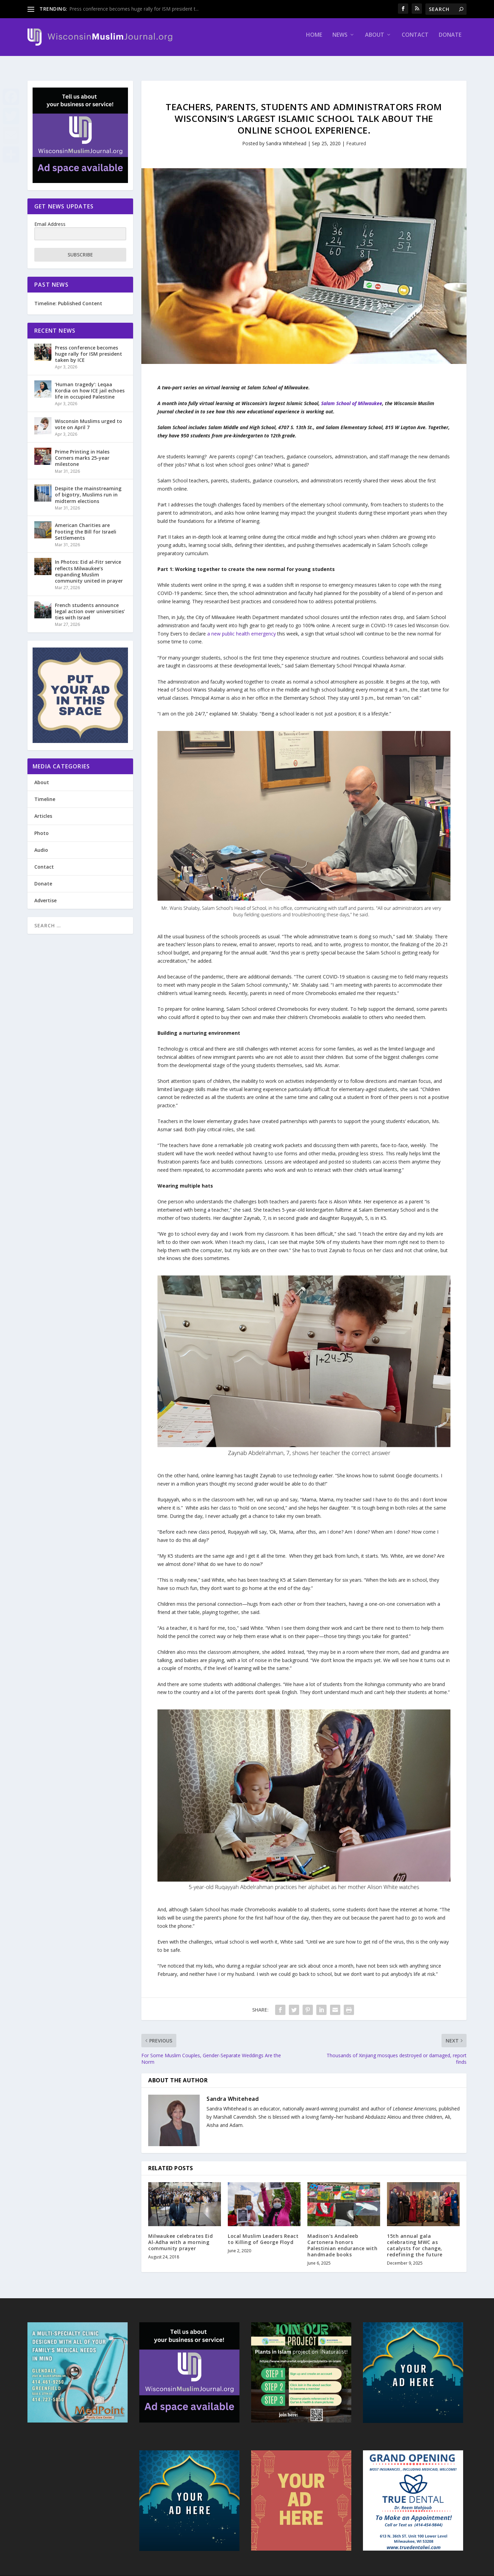  I want to click on Prime Printing in Hales Corners marks 25-year milestone, so click(82, 451).